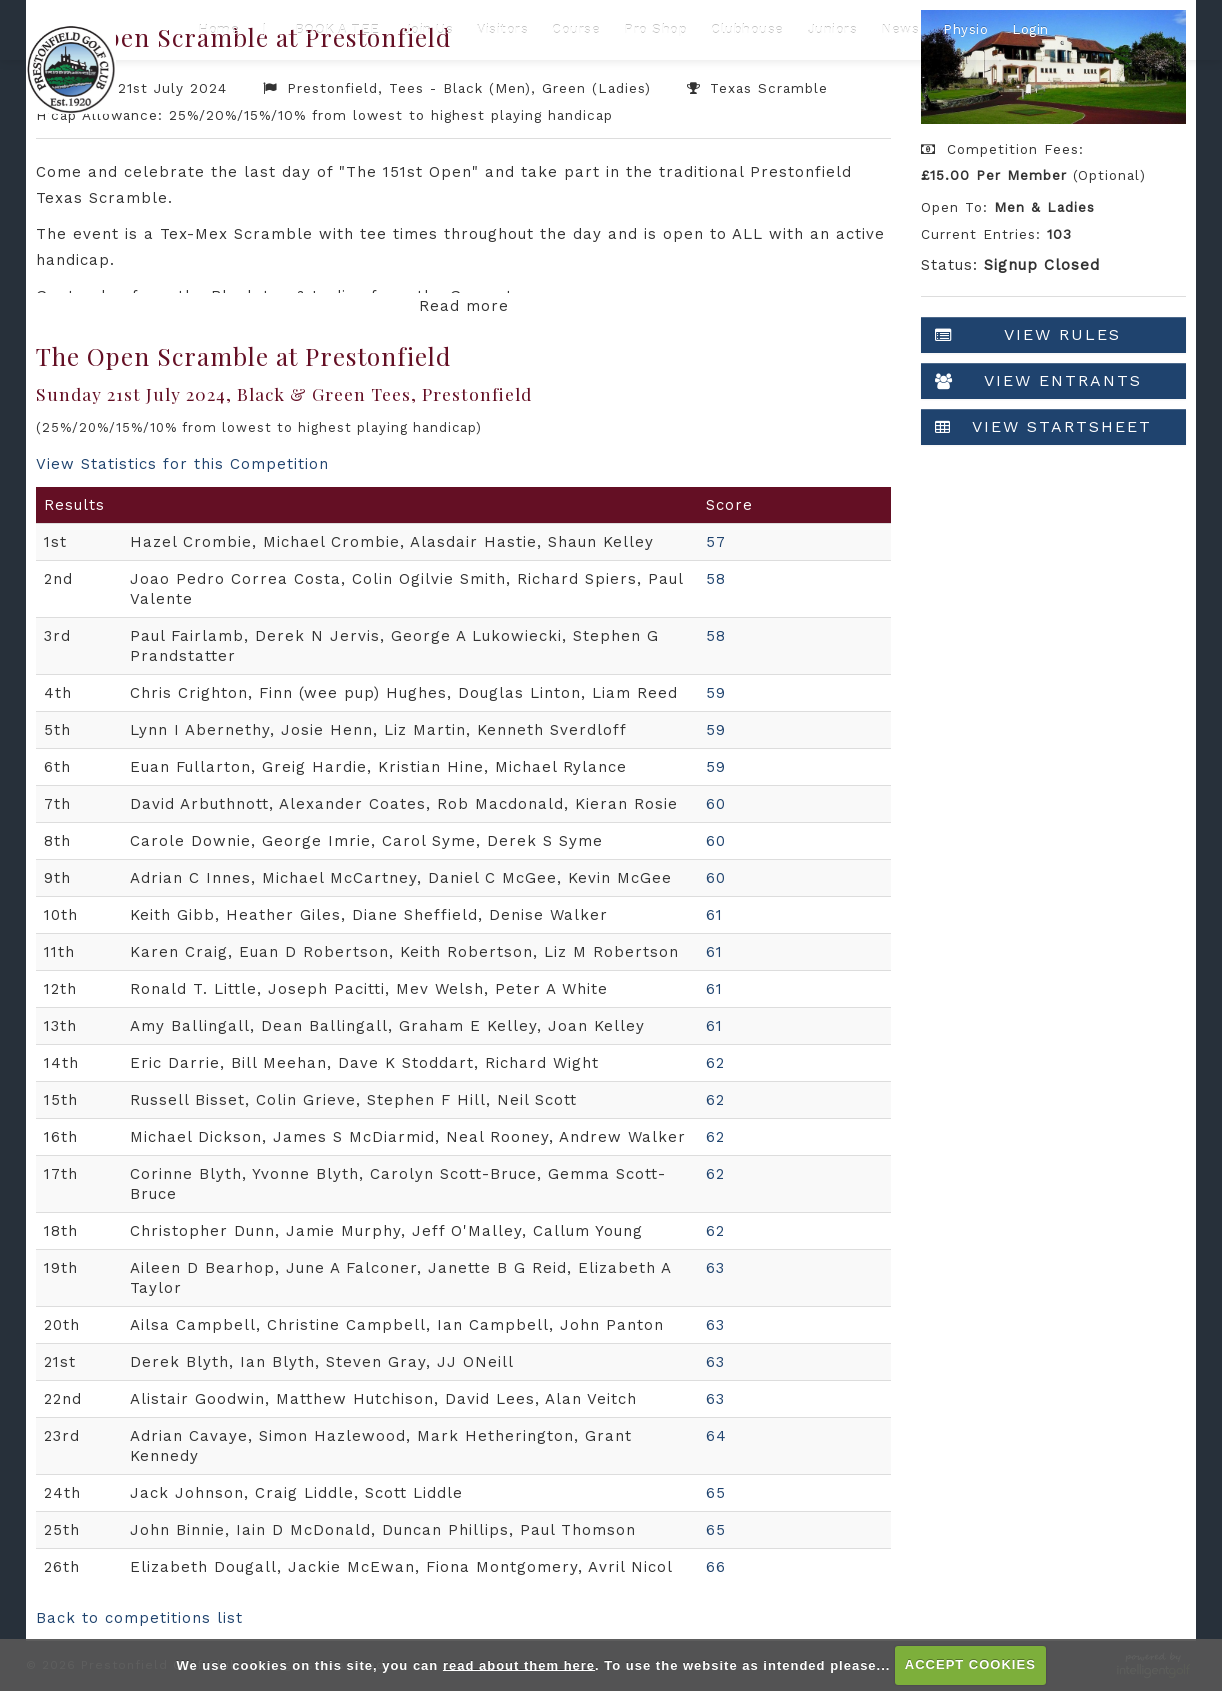 Image resolution: width=1222 pixels, height=1691 pixels. I want to click on View Statistics for this Competition, so click(182, 464).